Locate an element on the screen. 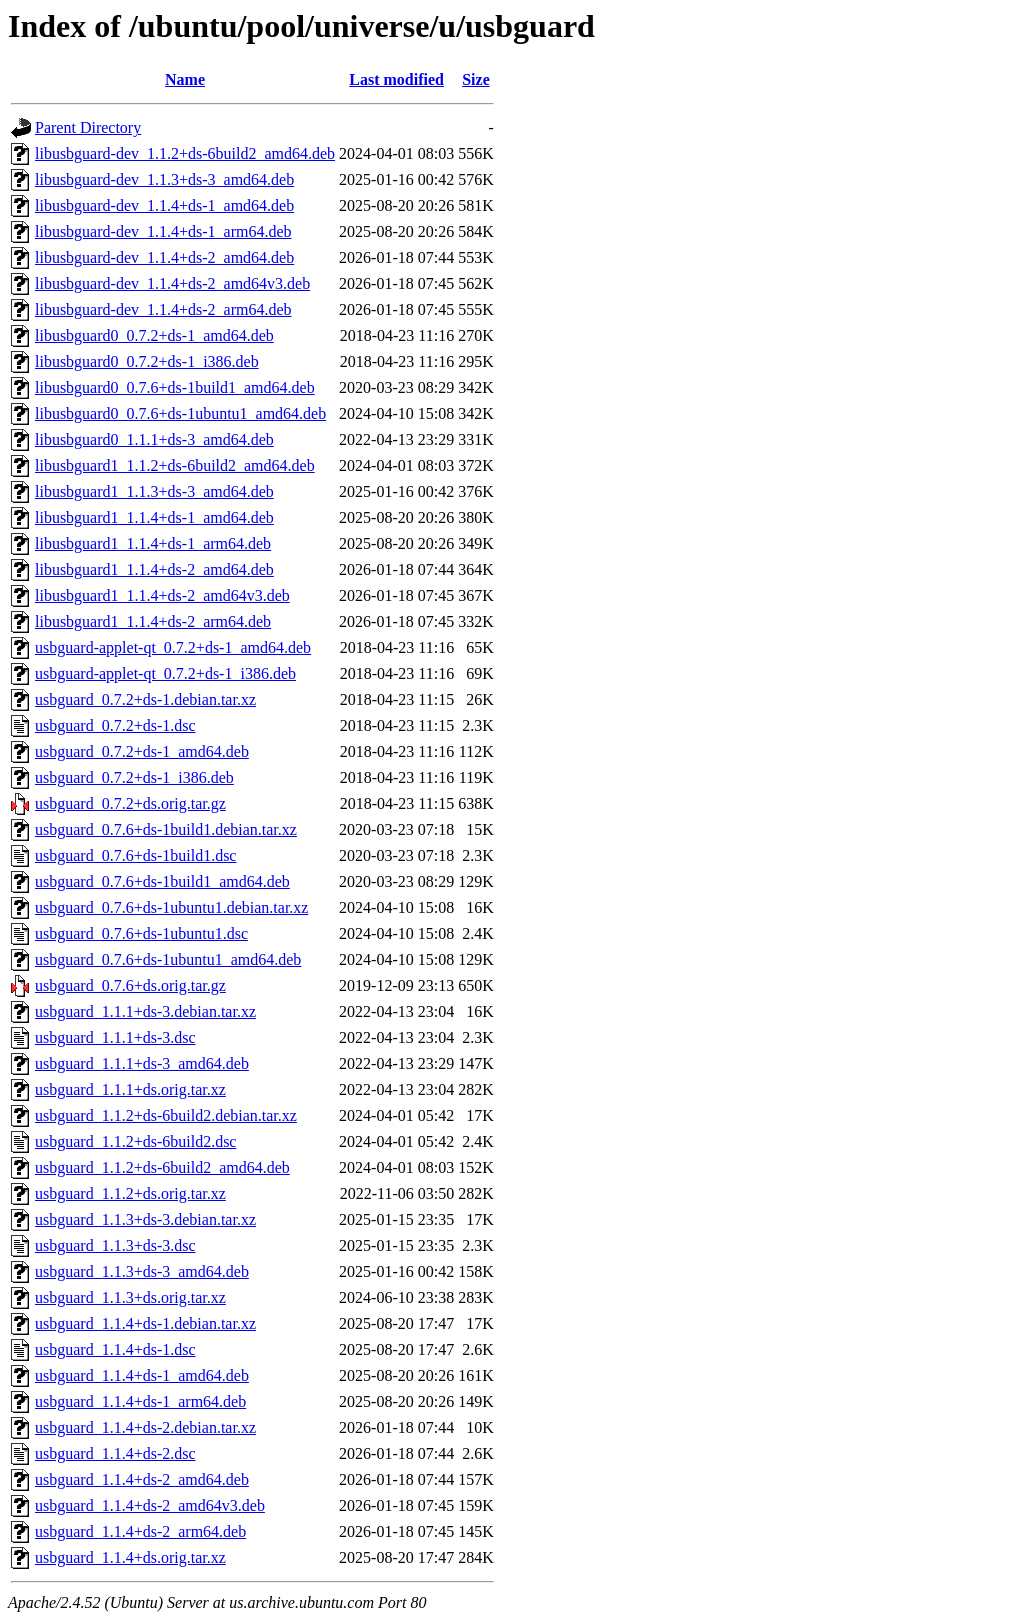 The height and width of the screenshot is (1620, 1024). libusbguard1_1.1.4+ds-2_amd64.deb is located at coordinates (154, 569).